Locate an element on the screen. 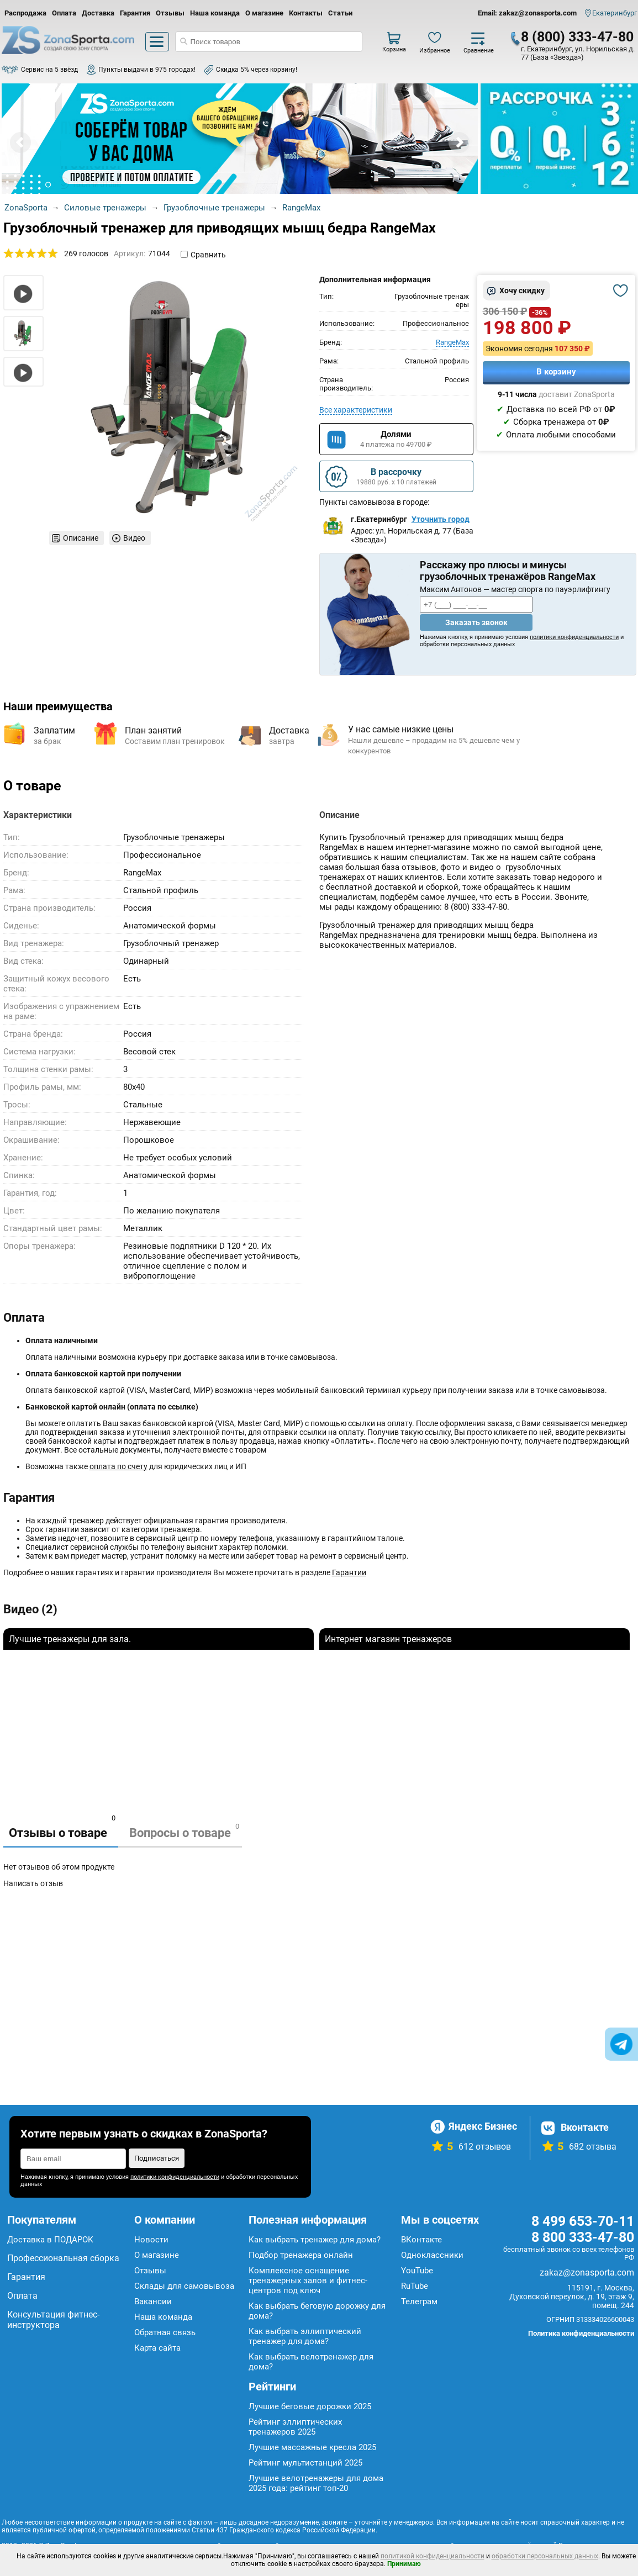  Как выбрать эллиптический тренажер для дома? is located at coordinates (305, 2336).